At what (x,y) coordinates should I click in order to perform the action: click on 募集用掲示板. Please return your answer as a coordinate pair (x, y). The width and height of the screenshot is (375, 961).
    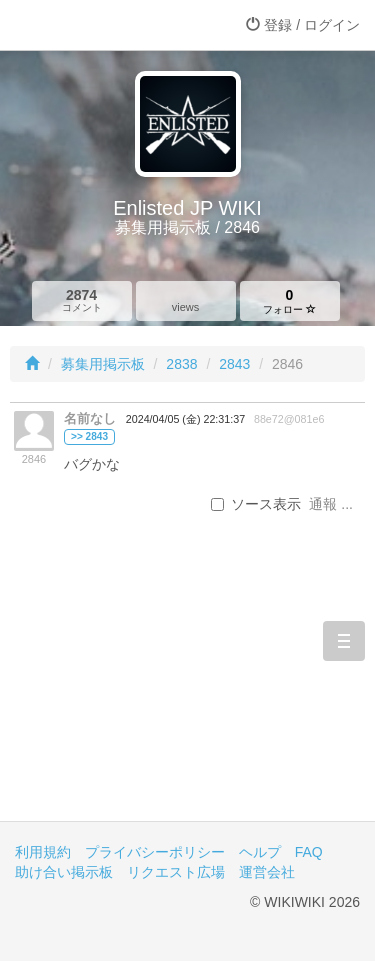
    Looking at the image, I should click on (103, 364).